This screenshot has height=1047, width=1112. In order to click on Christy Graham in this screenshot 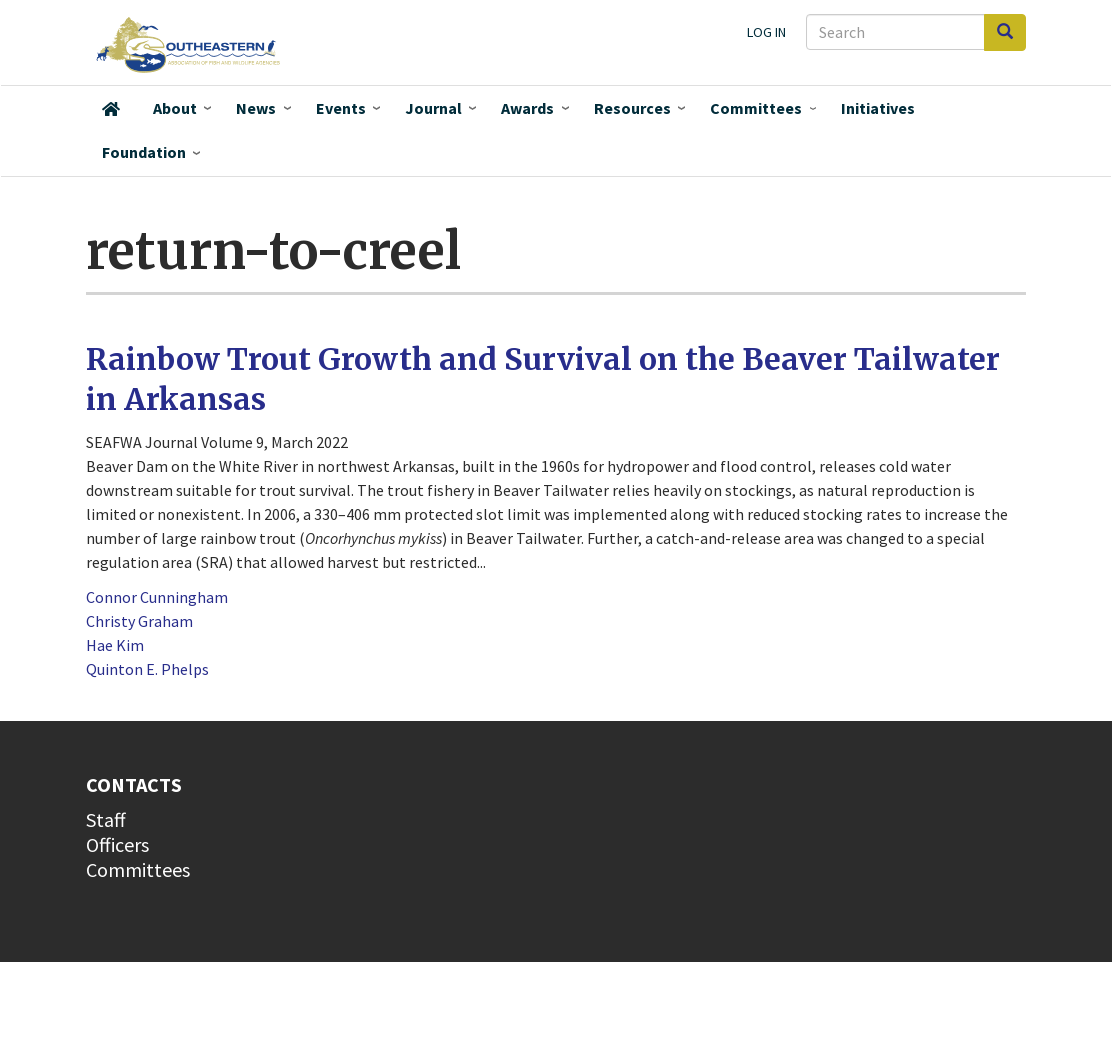, I will do `click(139, 621)`.